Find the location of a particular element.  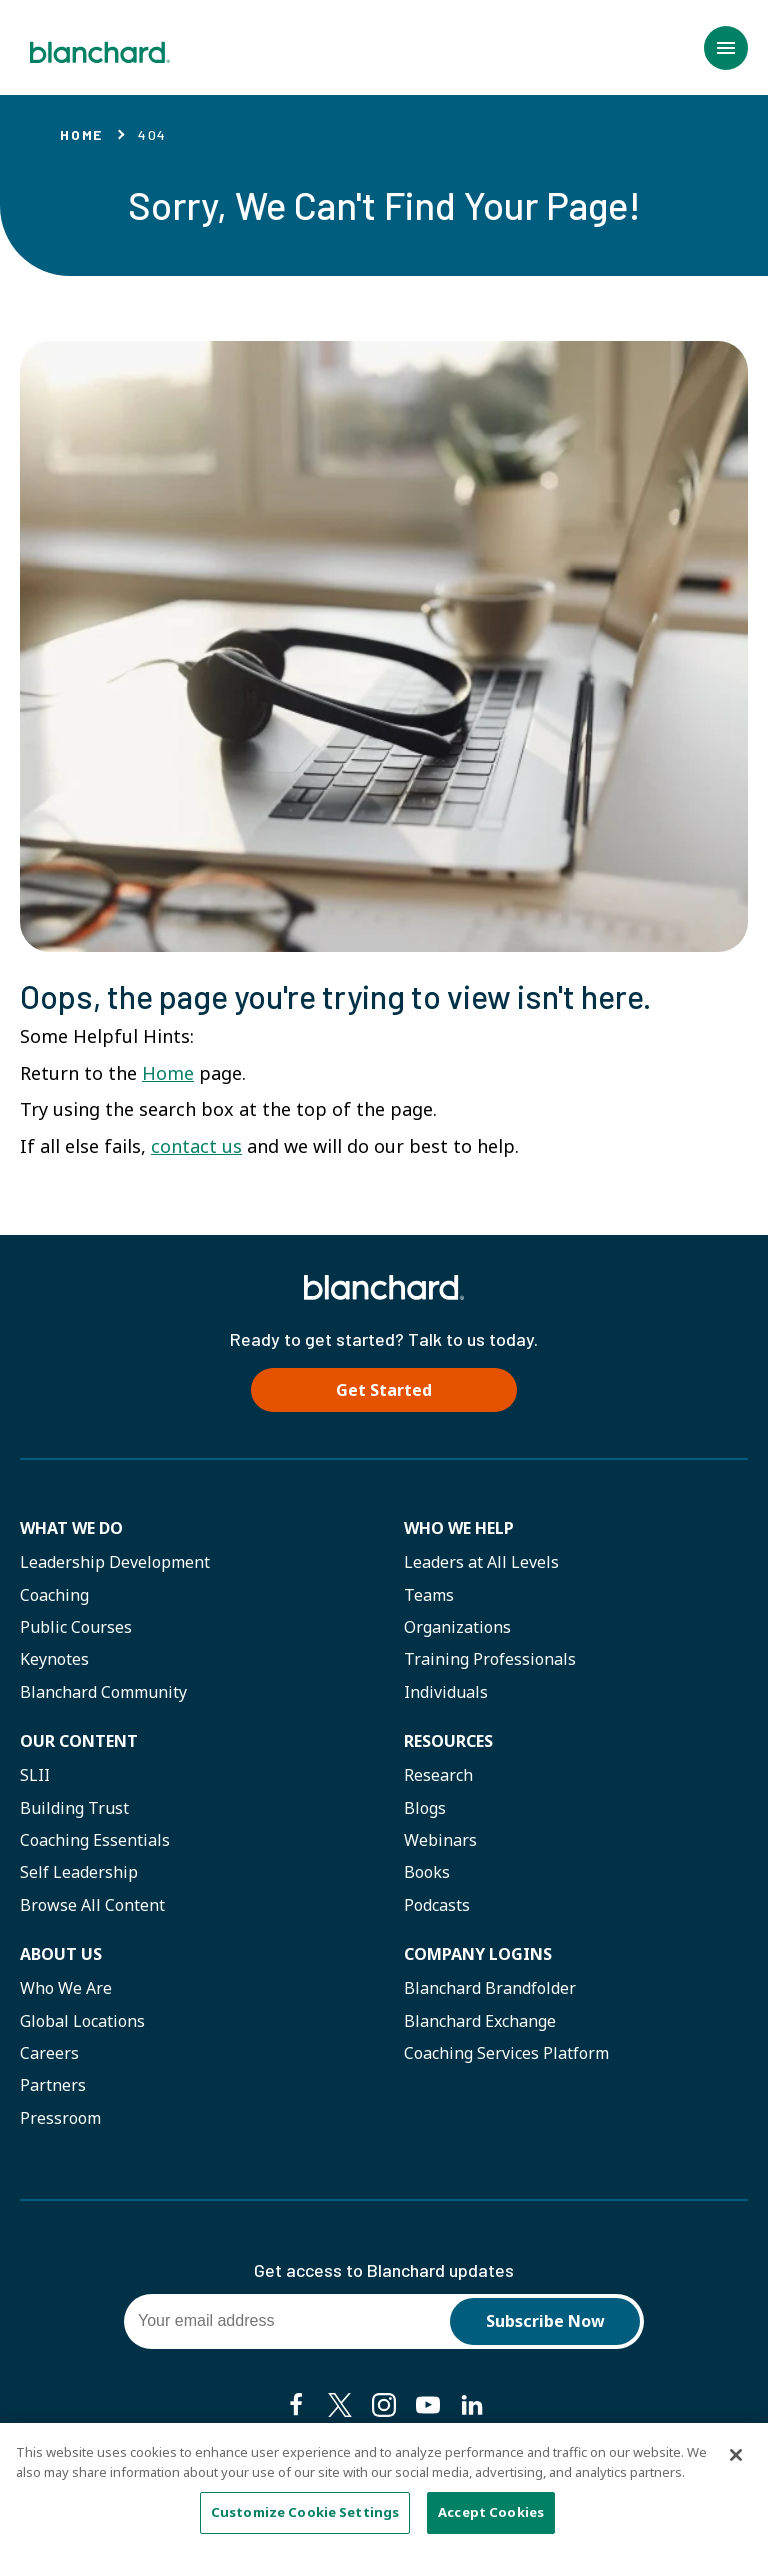

Browse All Content is located at coordinates (92, 1905).